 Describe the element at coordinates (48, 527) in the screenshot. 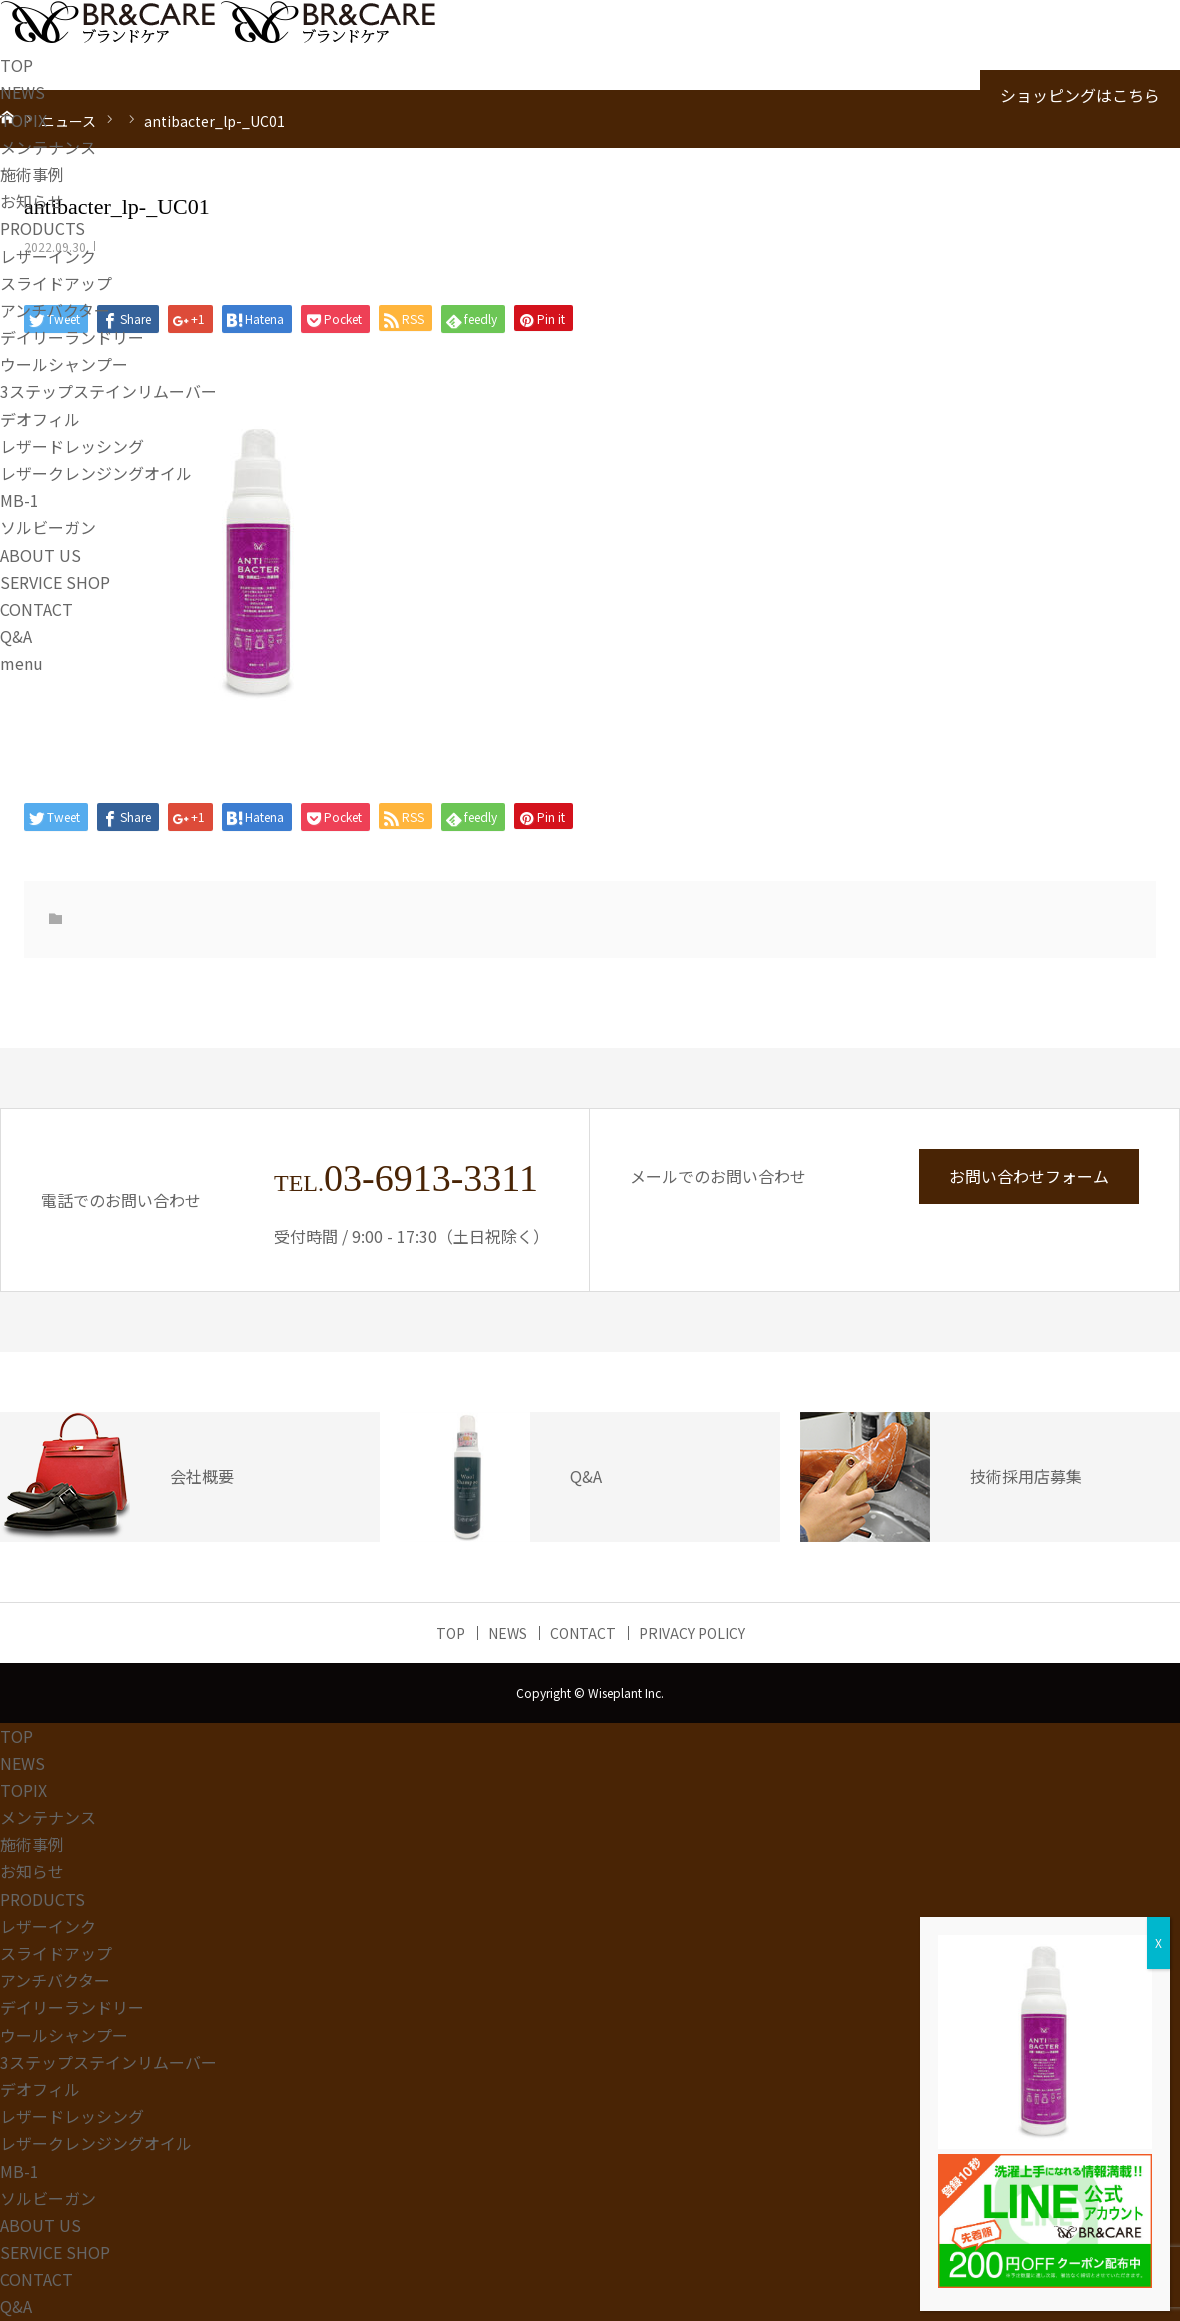

I see `ソルビーガン` at that location.